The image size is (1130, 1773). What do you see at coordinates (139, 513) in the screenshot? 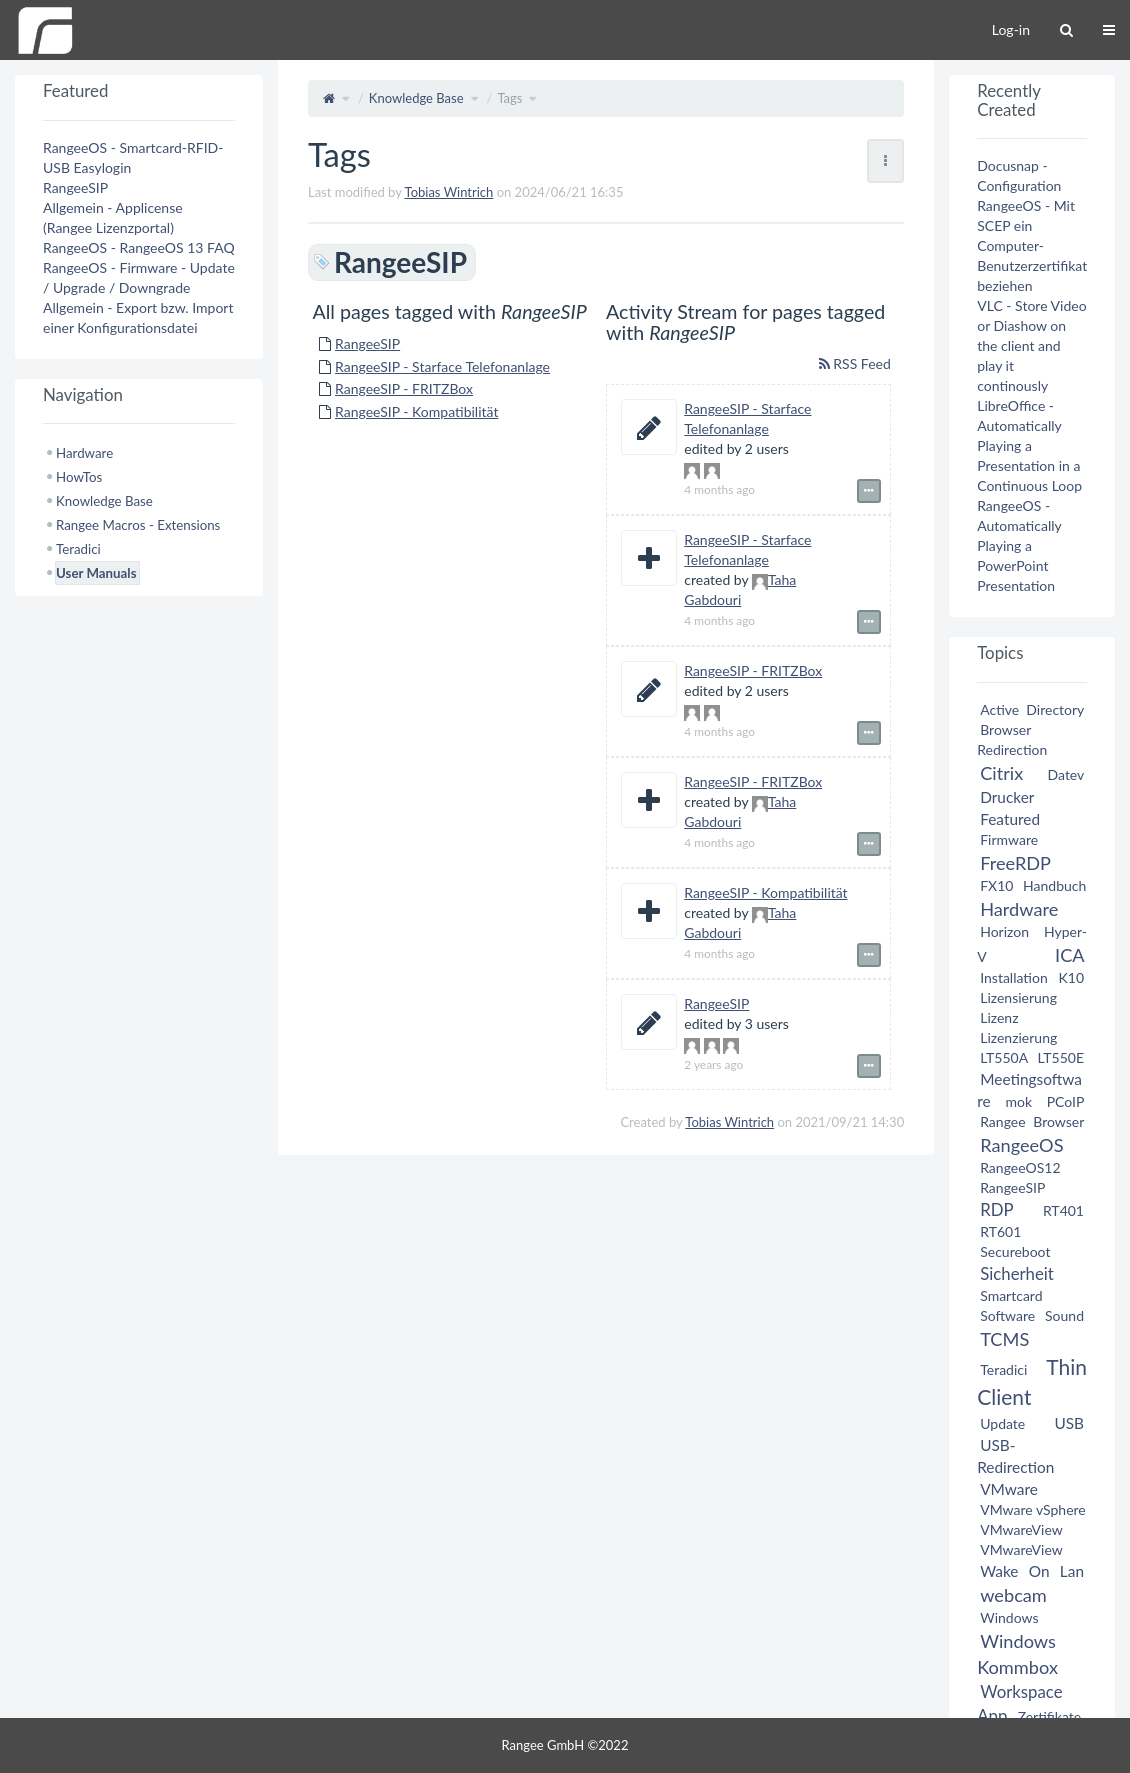
I see `[tree]` at bounding box center [139, 513].